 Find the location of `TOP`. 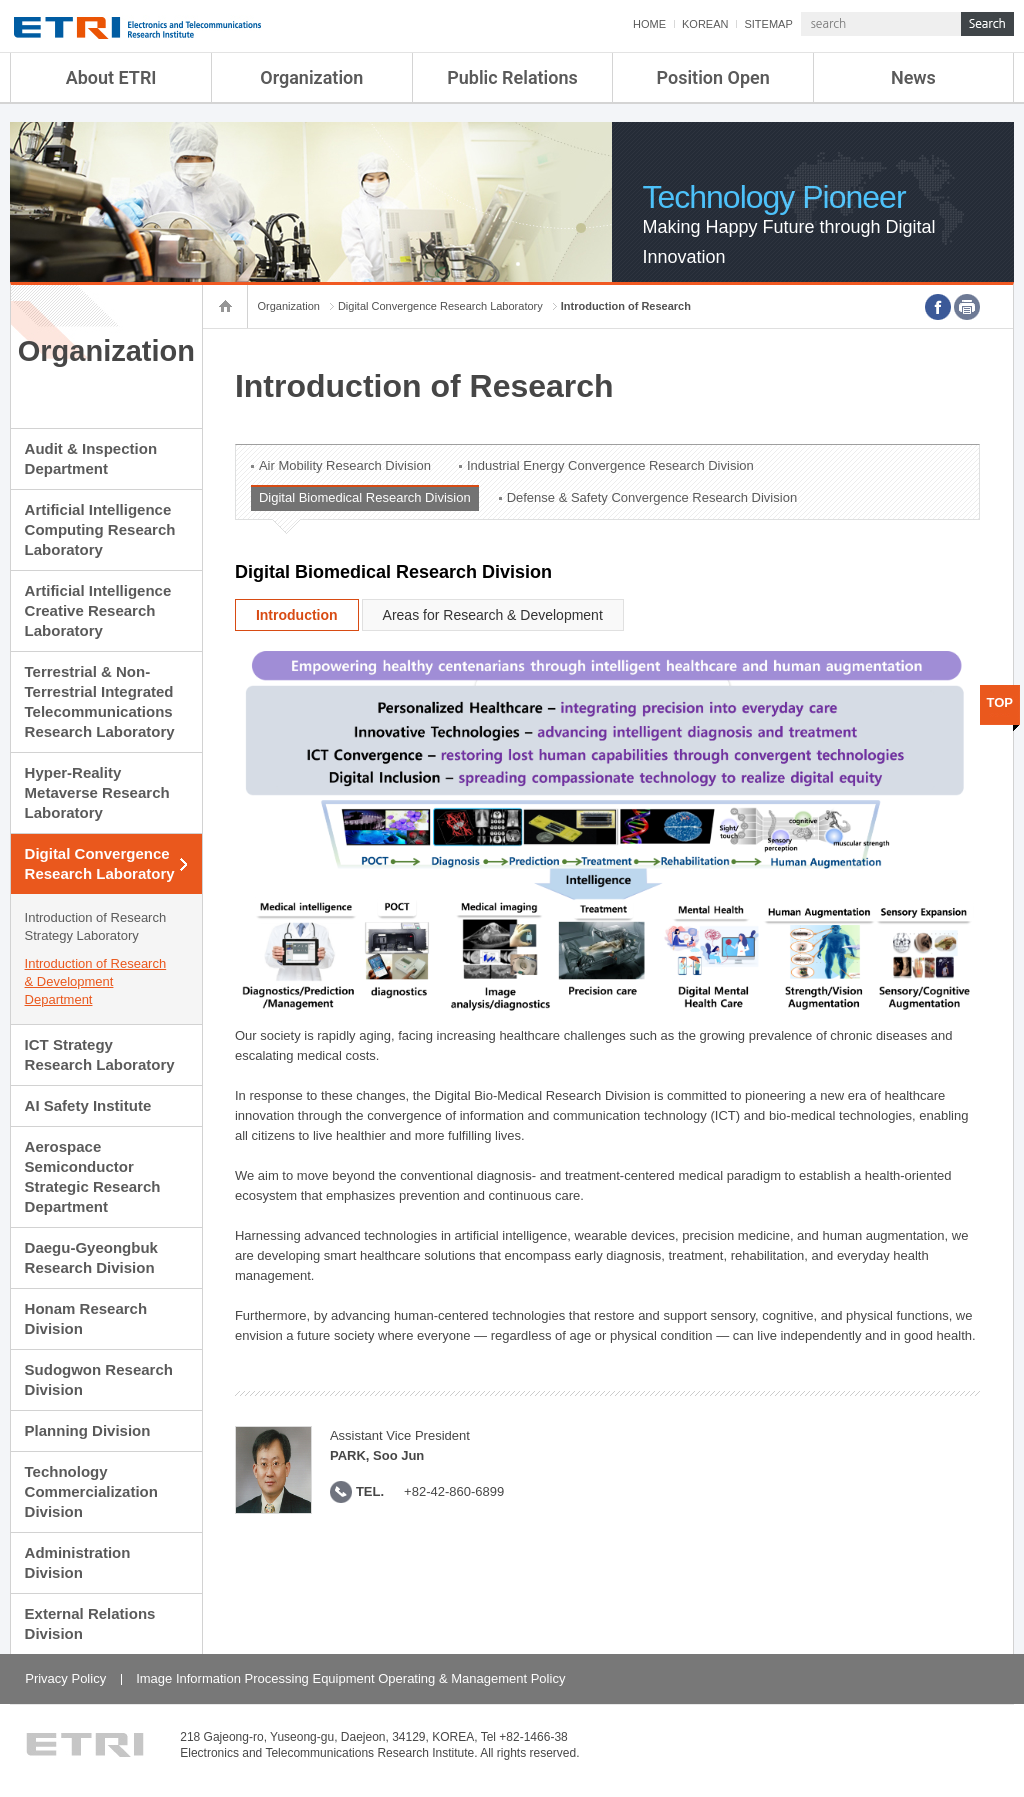

TOP is located at coordinates (1000, 702).